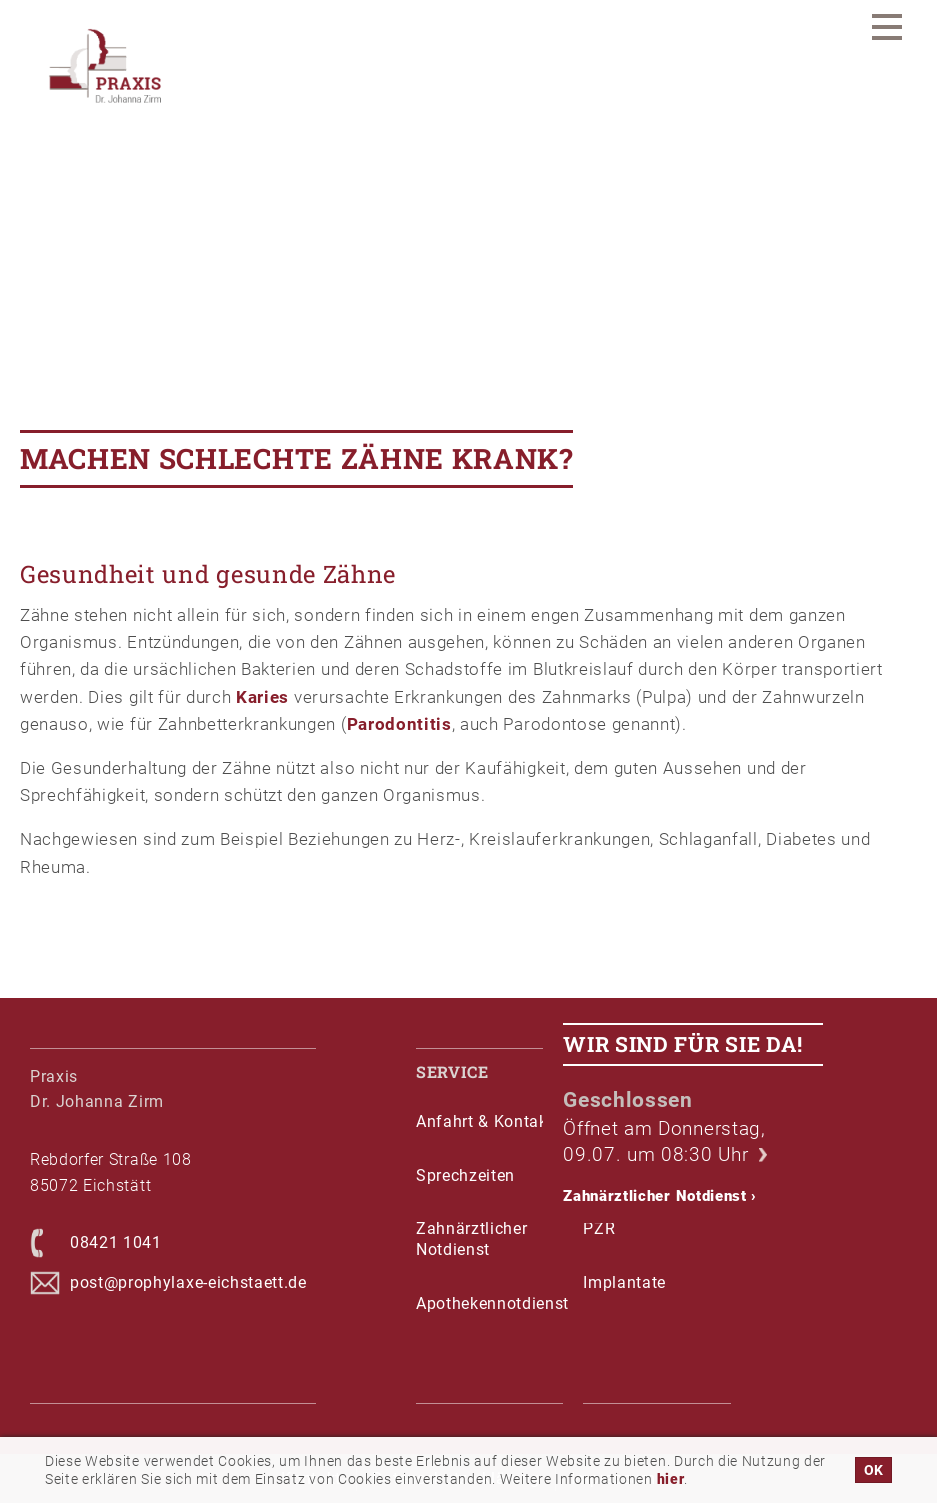  Describe the element at coordinates (262, 697) in the screenshot. I see `Karies` at that location.